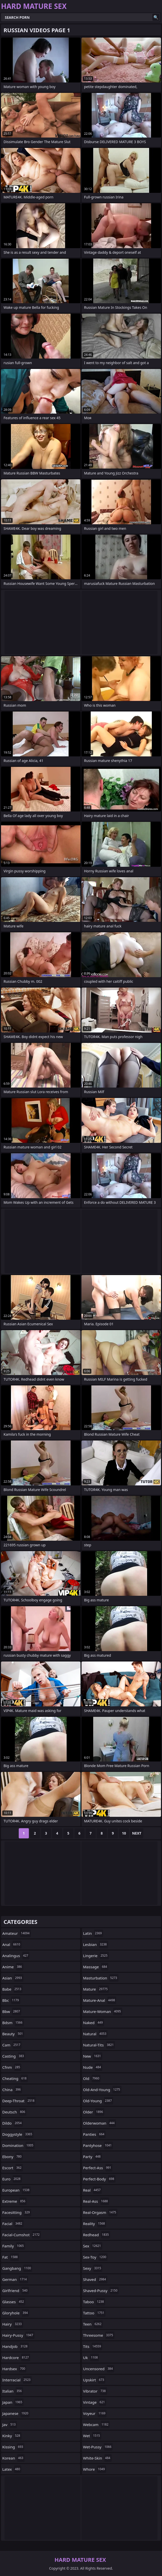 Image resolution: width=162 pixels, height=2576 pixels. Describe the element at coordinates (96, 1989) in the screenshot. I see `mature` at that location.